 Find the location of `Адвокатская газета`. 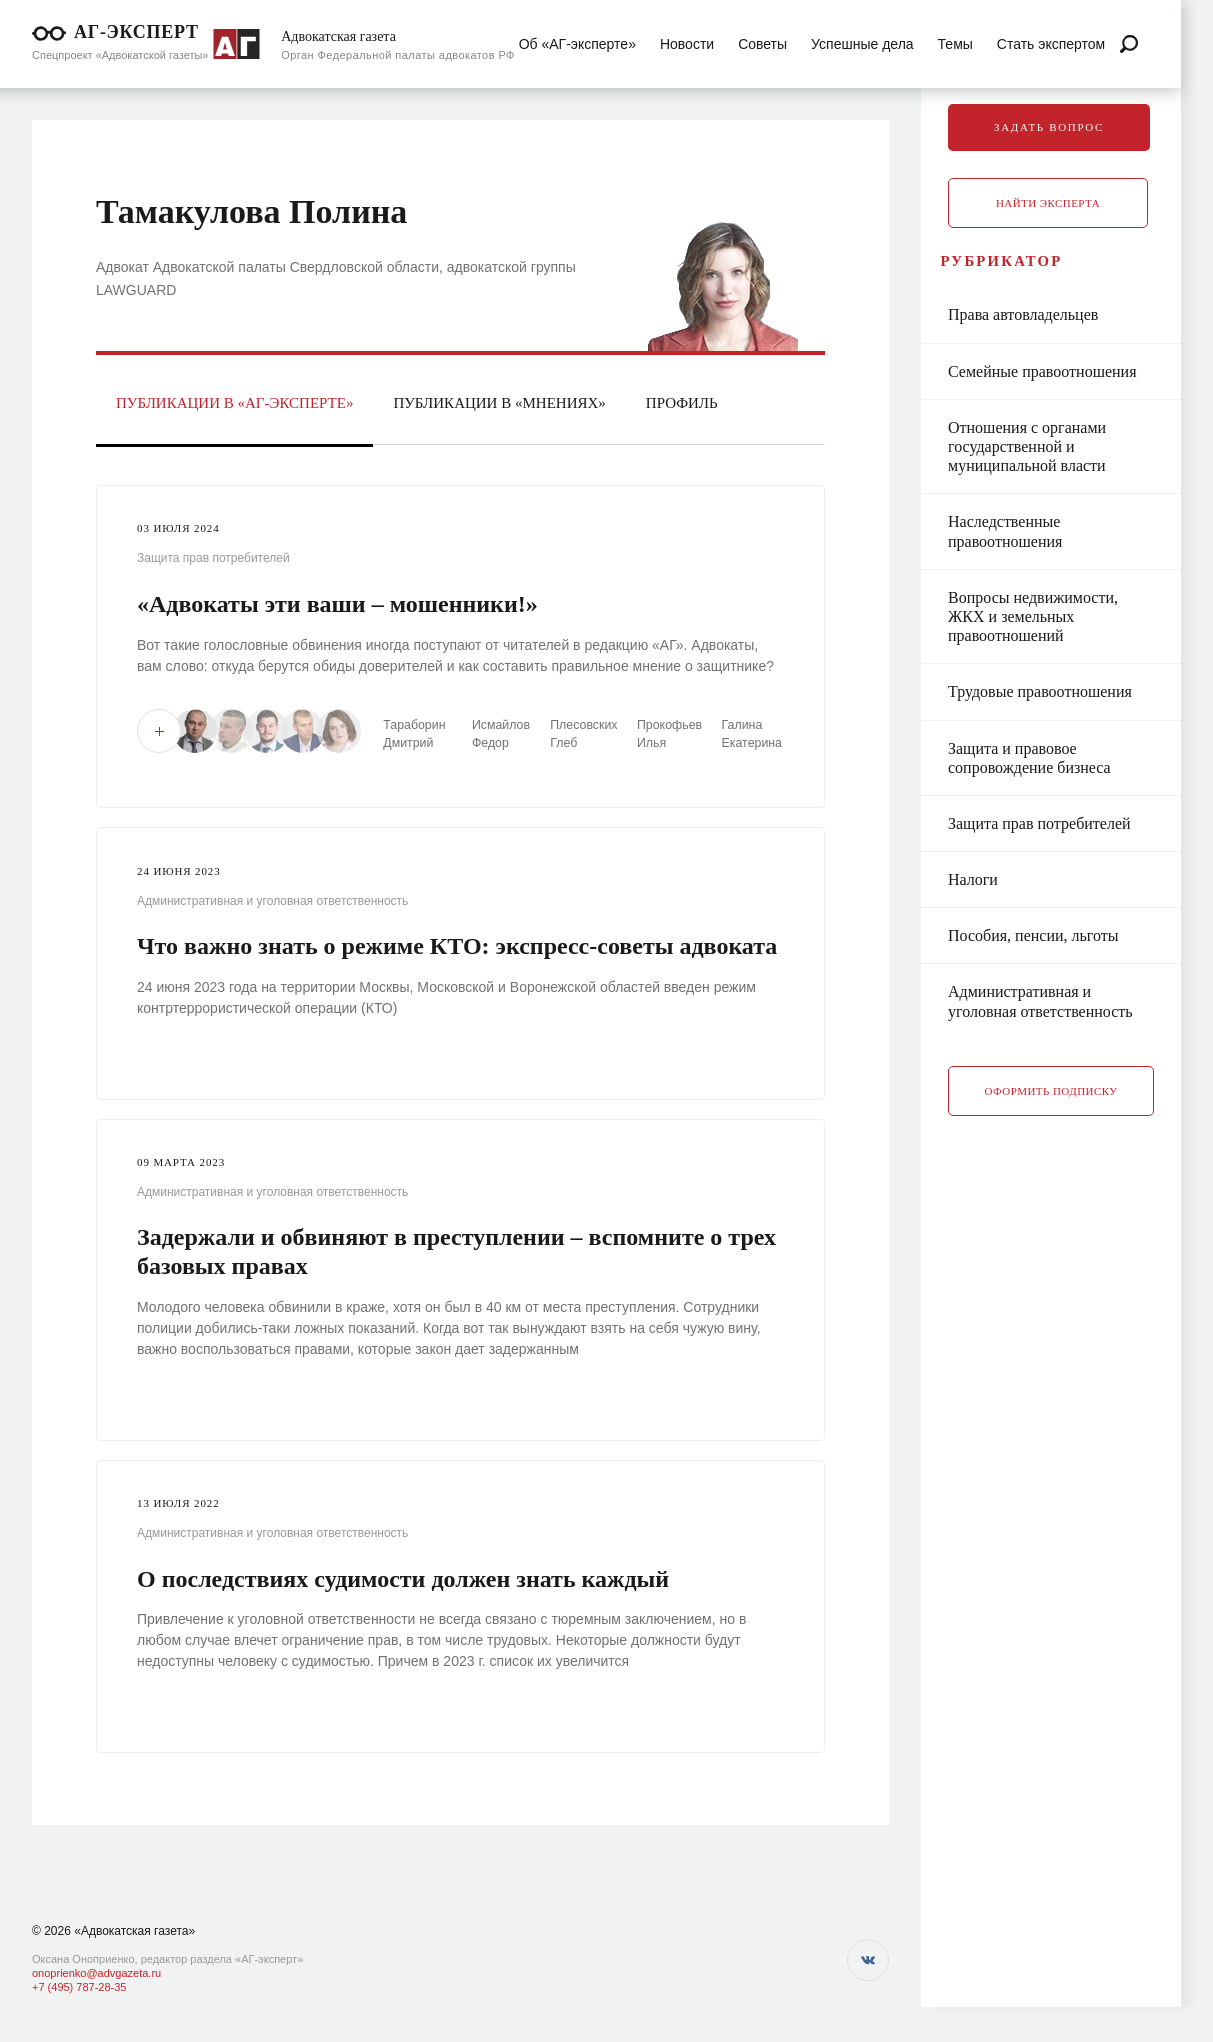

Адвокатская газета is located at coordinates (338, 36).